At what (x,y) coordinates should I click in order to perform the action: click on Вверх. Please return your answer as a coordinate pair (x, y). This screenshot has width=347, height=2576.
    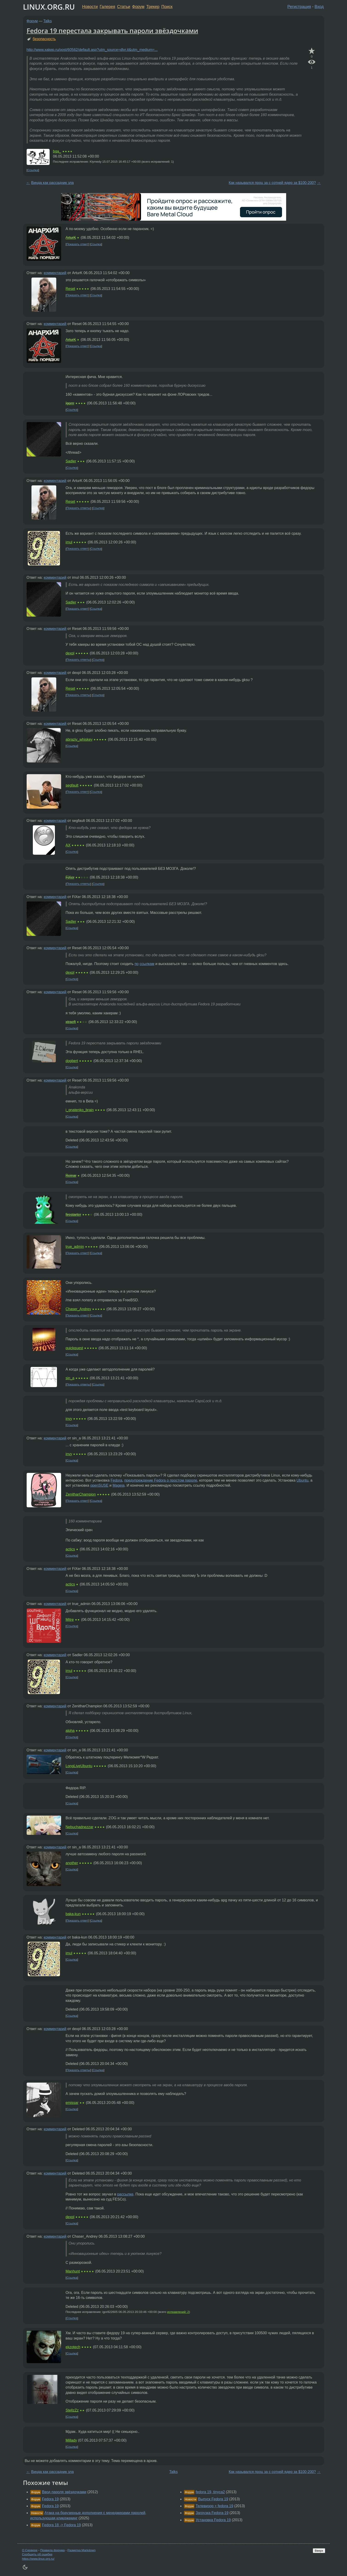
    Looking at the image, I should click on (319, 2550).